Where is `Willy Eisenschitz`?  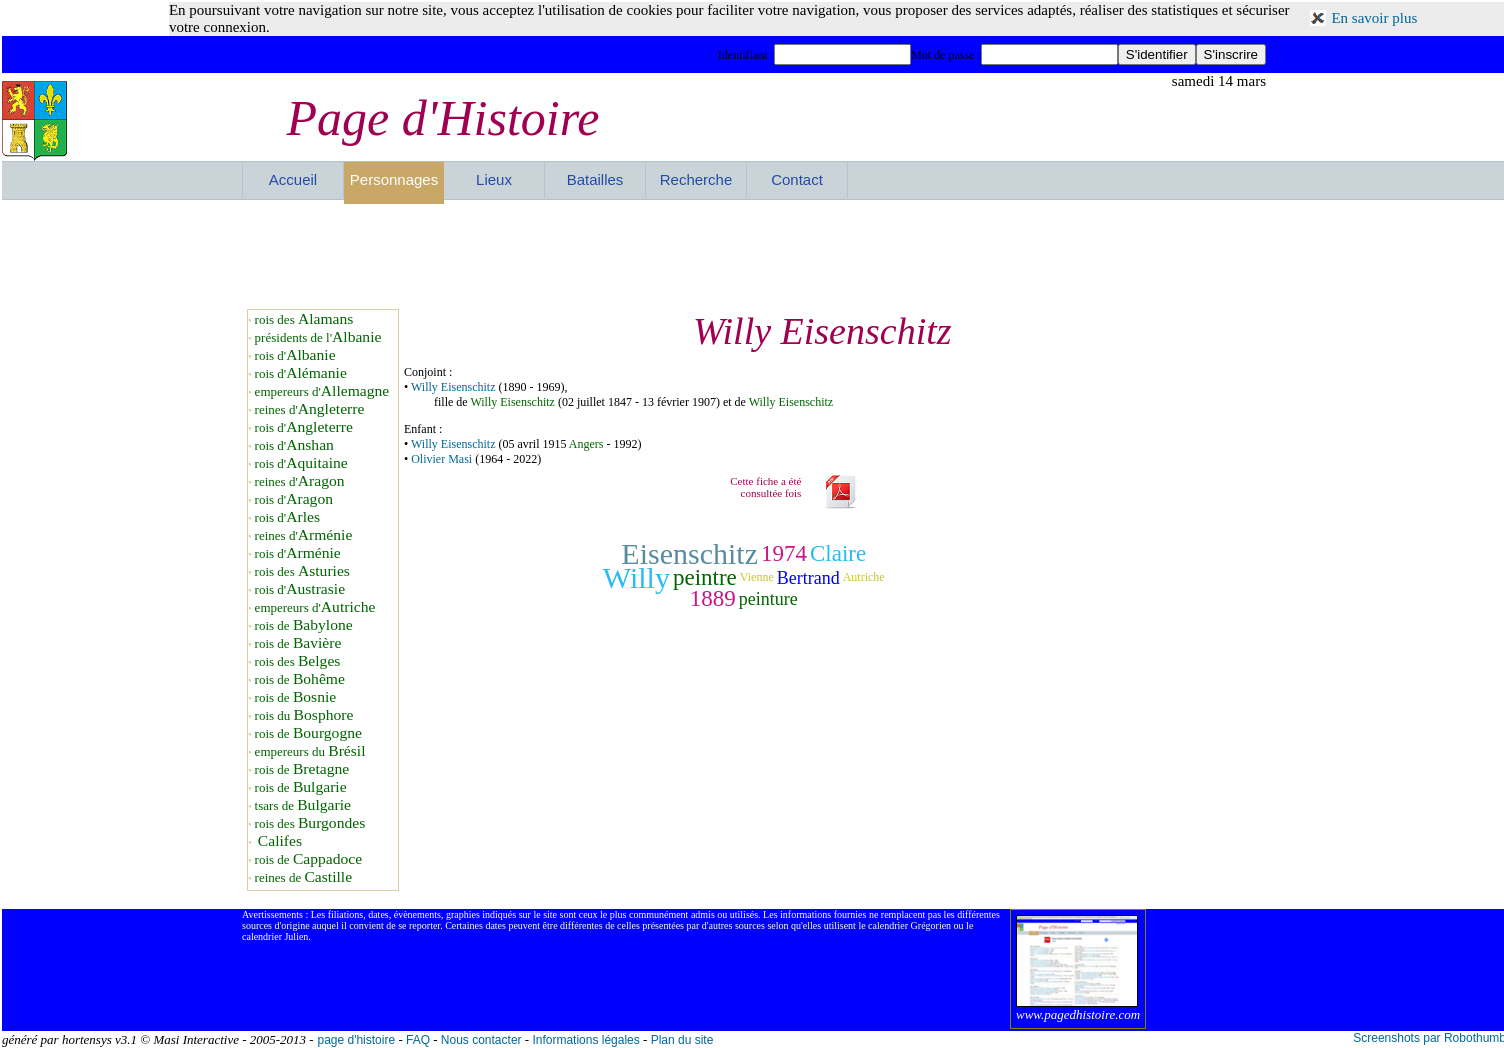
Willy Eisenschitz is located at coordinates (453, 387).